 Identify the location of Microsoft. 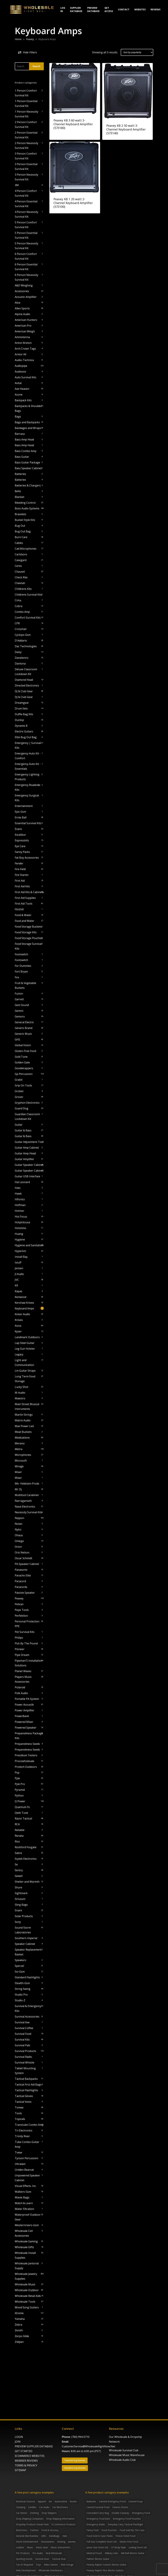
(21, 1460).